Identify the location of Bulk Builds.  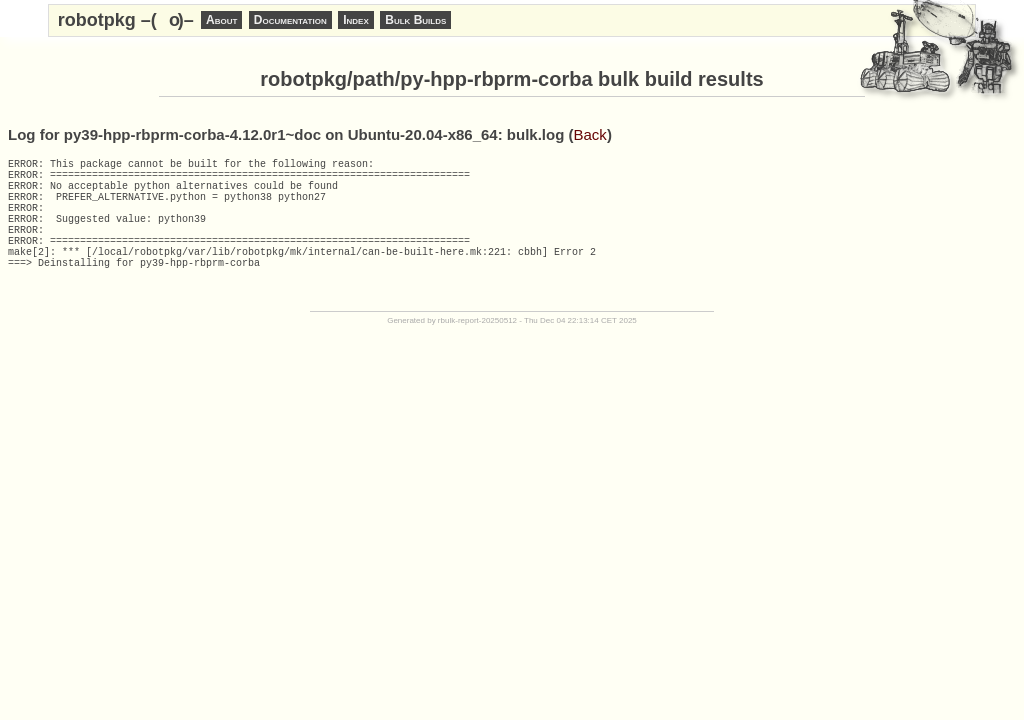
(415, 20).